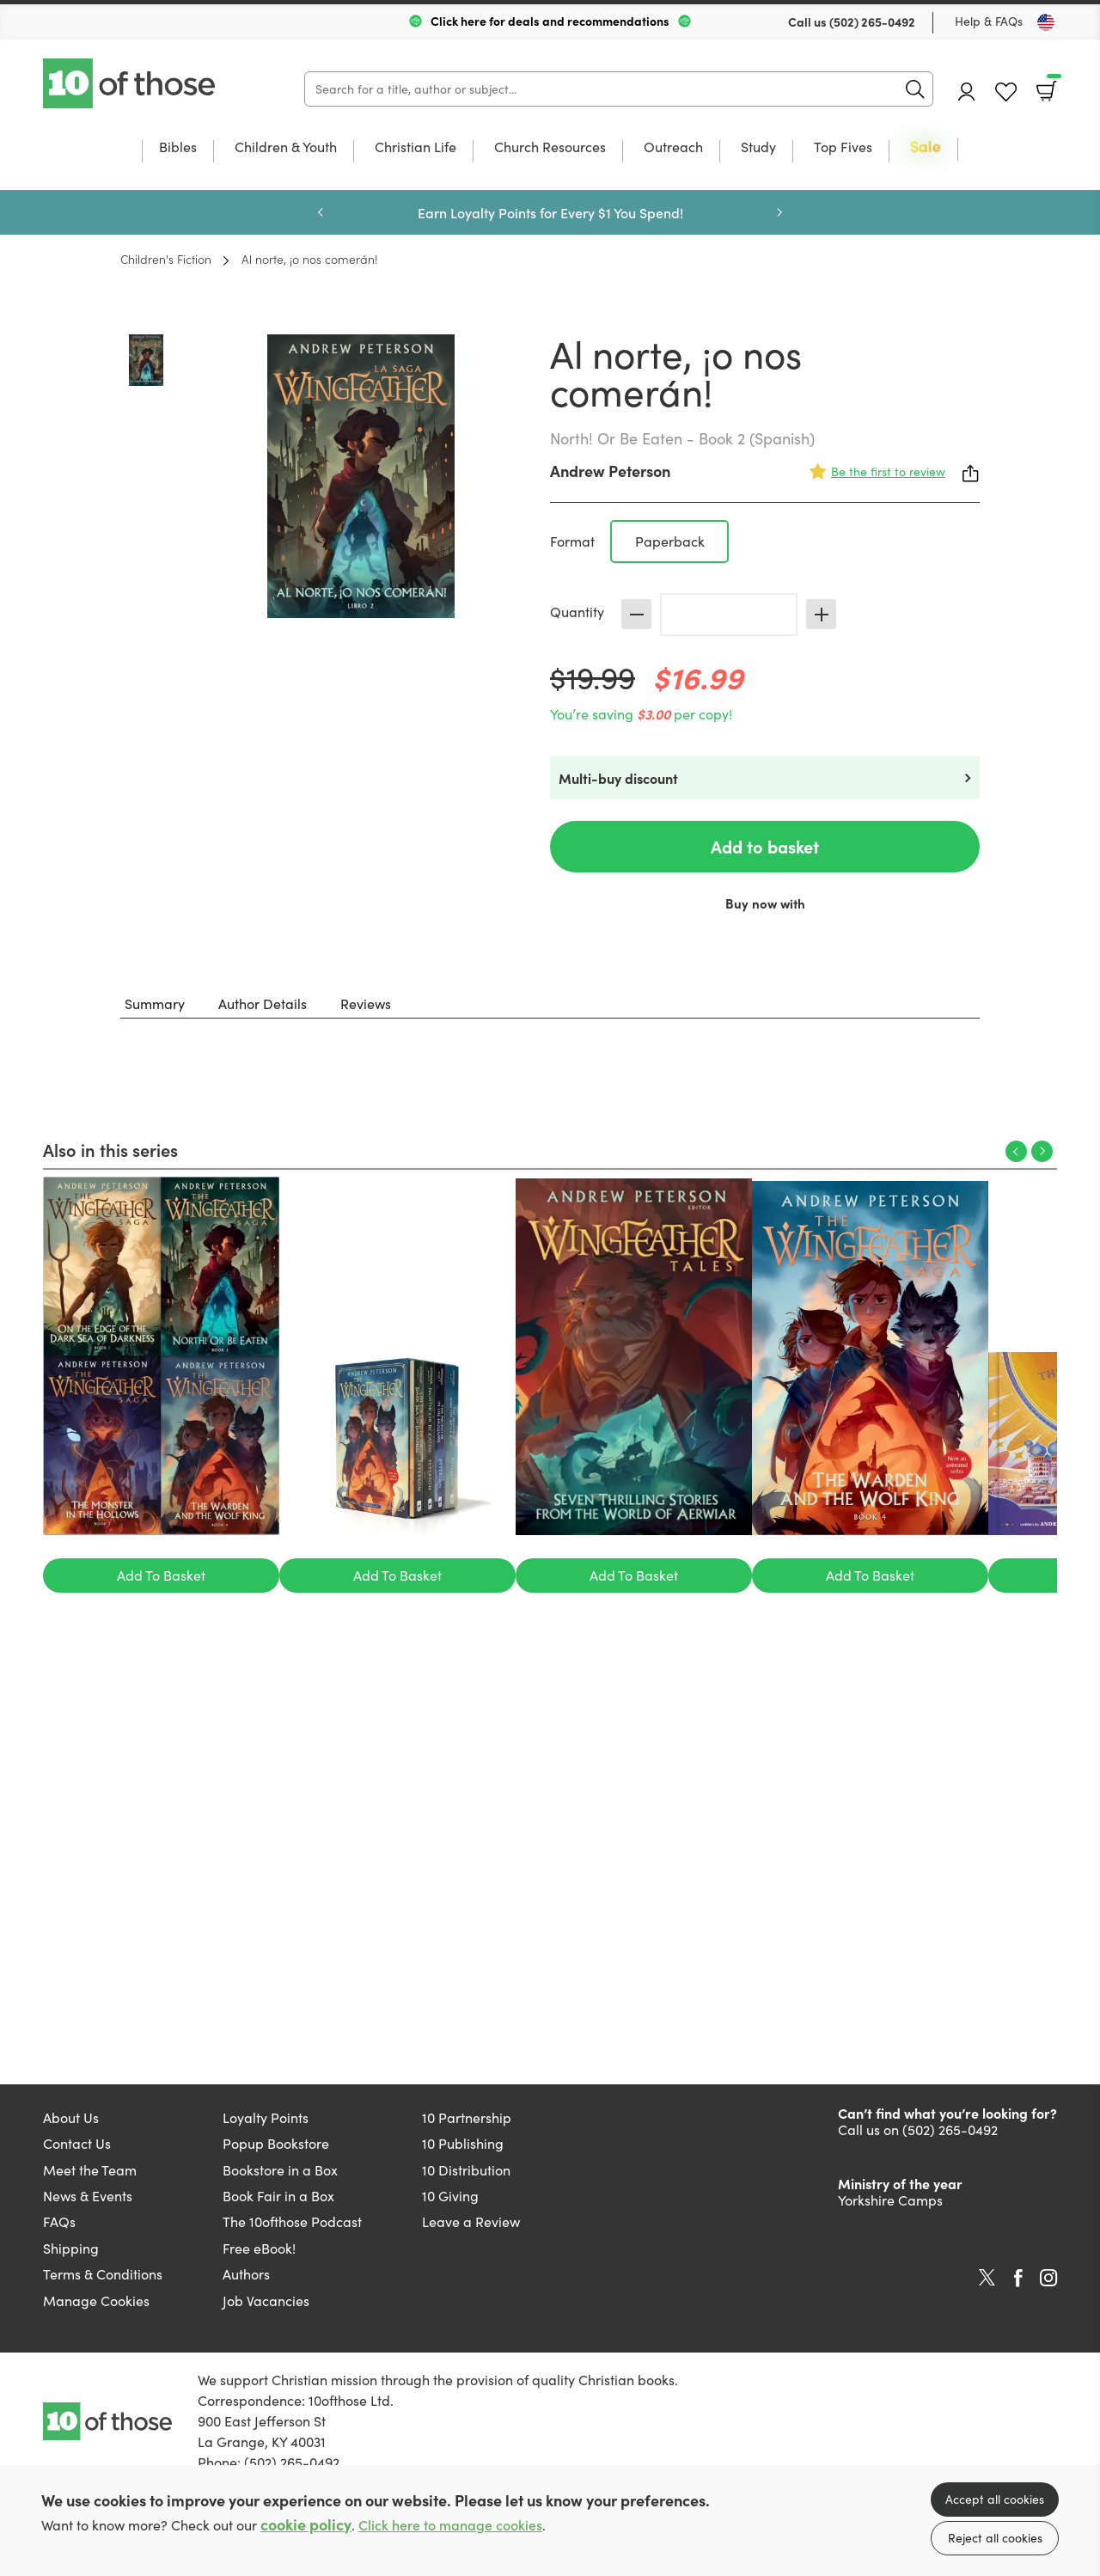  Describe the element at coordinates (1046, 22) in the screenshot. I see `[Toggle Country]` at that location.